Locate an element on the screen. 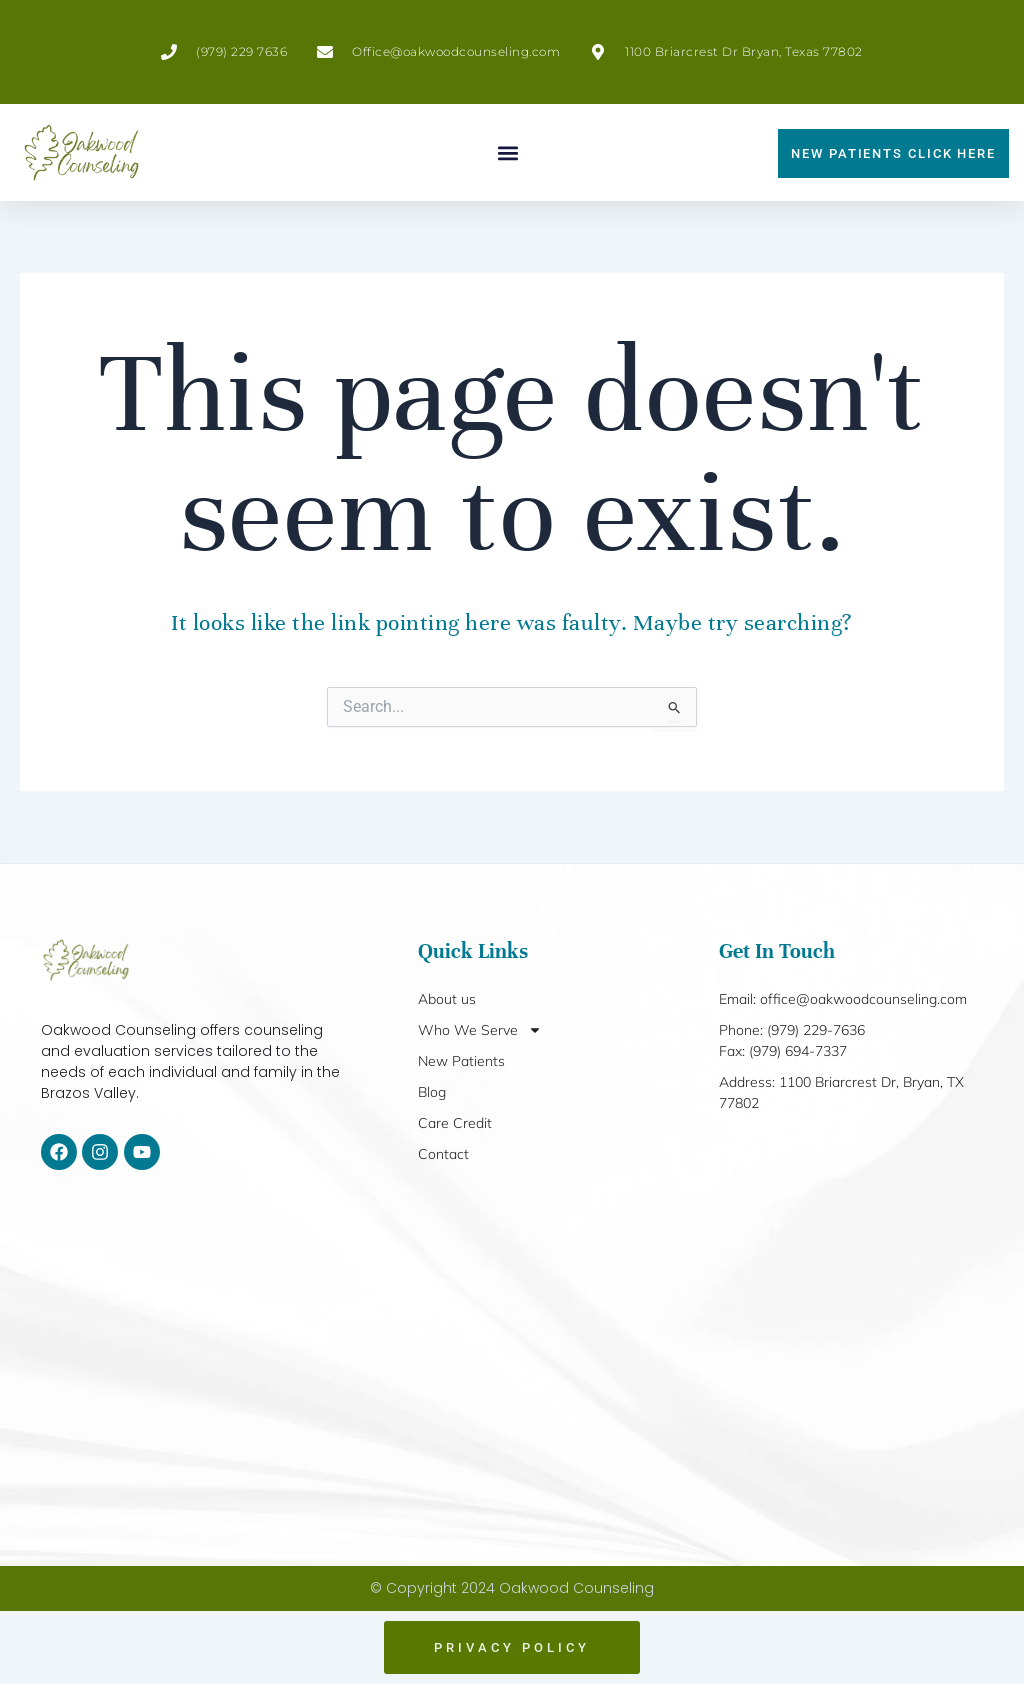 The height and width of the screenshot is (1684, 1024). About us is located at coordinates (447, 999).